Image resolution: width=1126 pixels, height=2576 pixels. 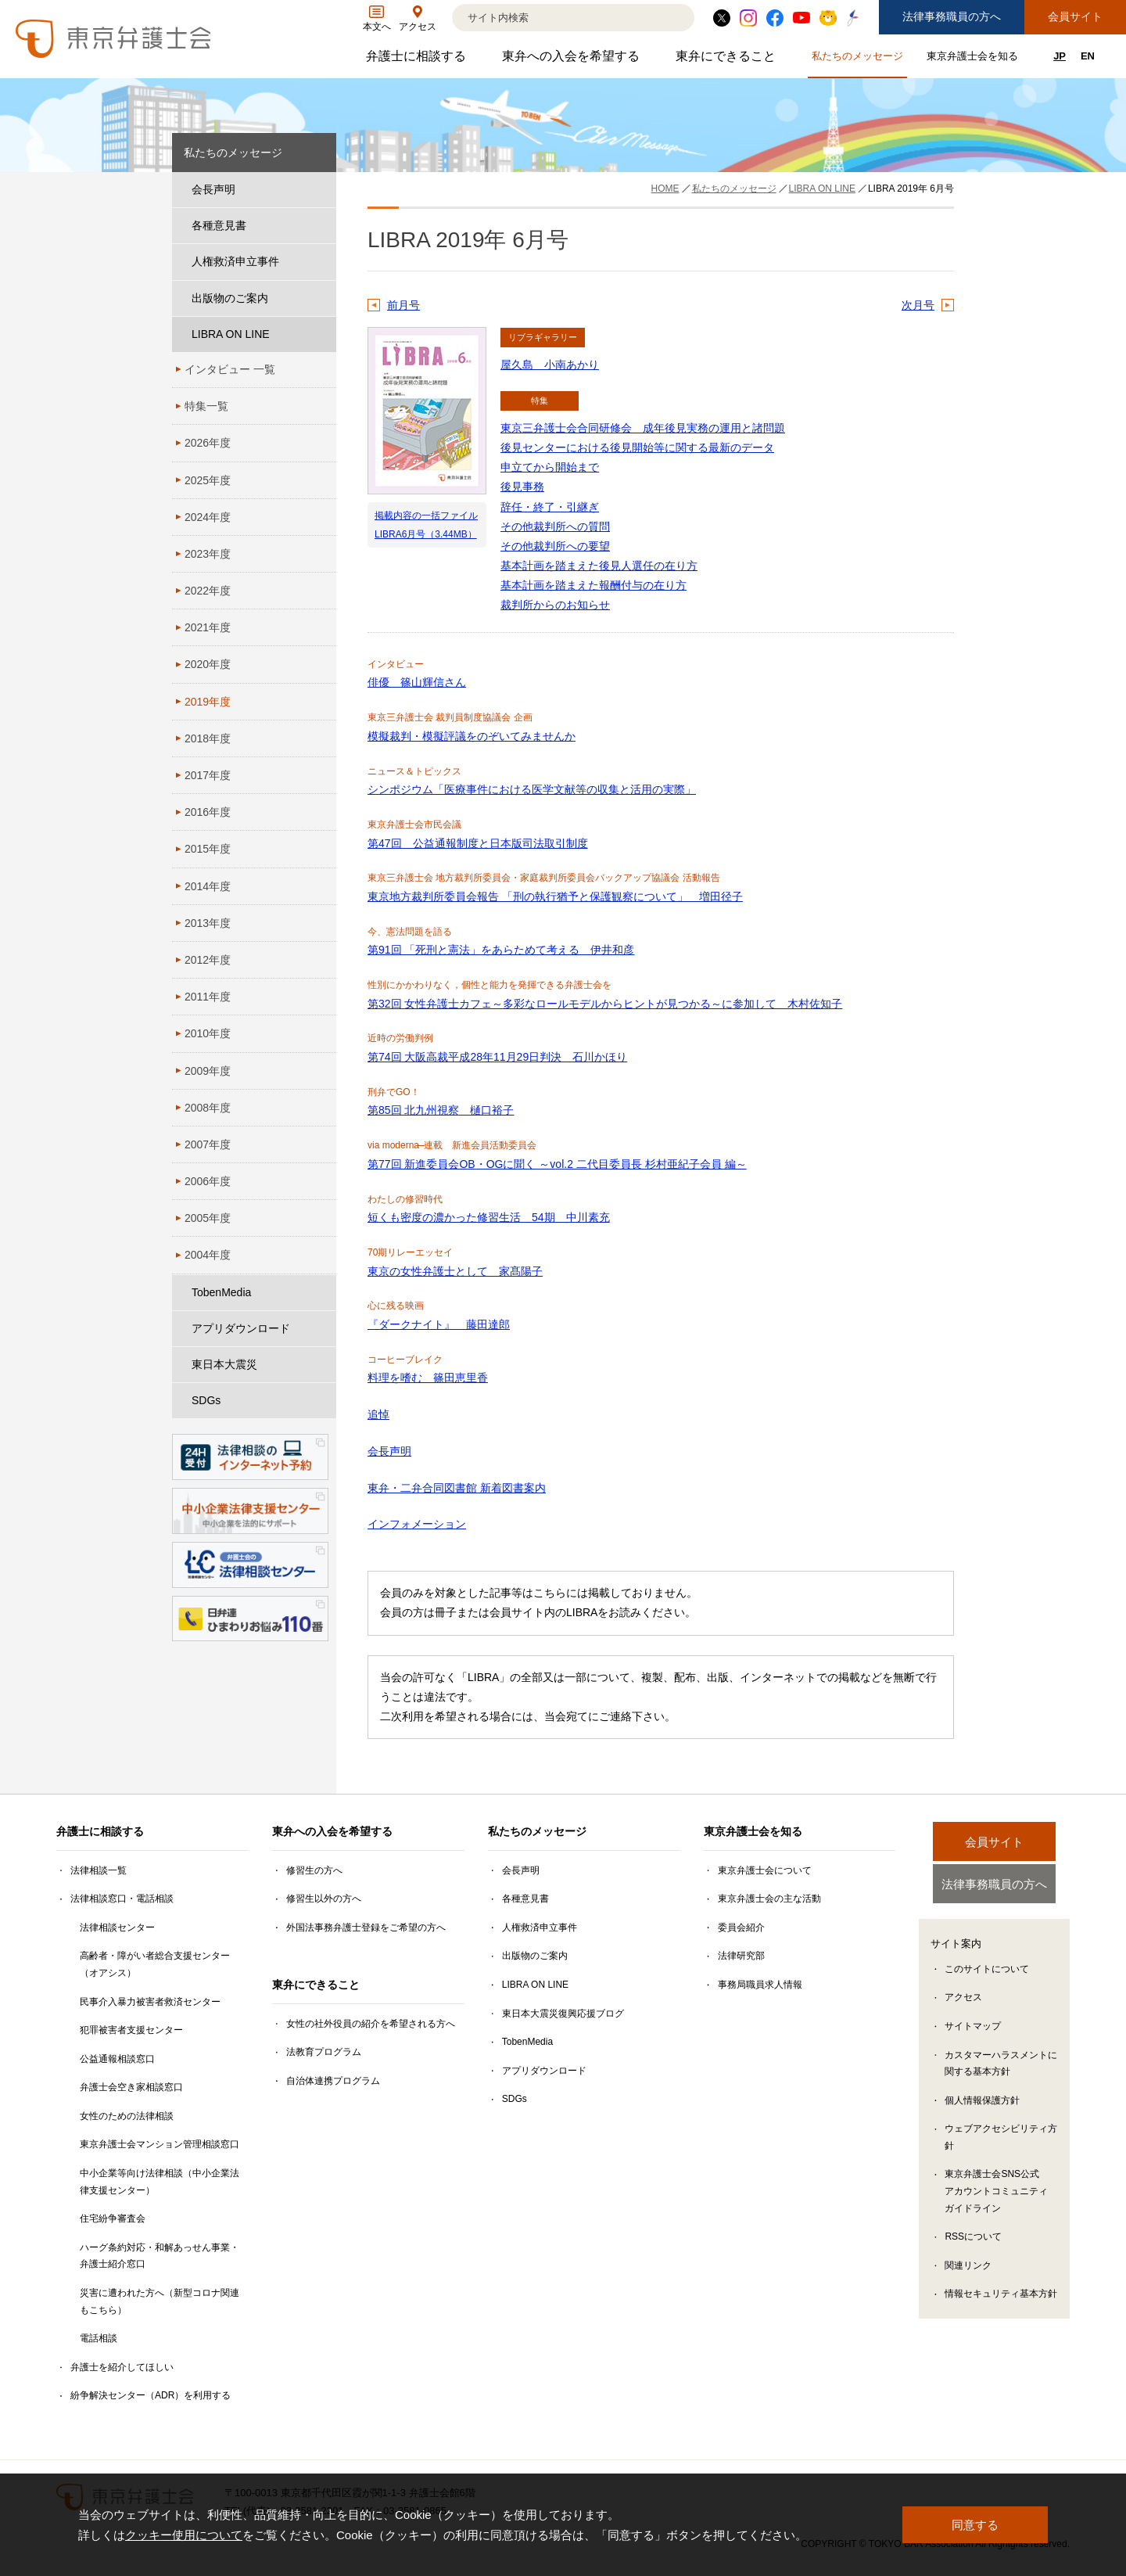 What do you see at coordinates (183, 2535) in the screenshot?
I see `クッキー使用について` at bounding box center [183, 2535].